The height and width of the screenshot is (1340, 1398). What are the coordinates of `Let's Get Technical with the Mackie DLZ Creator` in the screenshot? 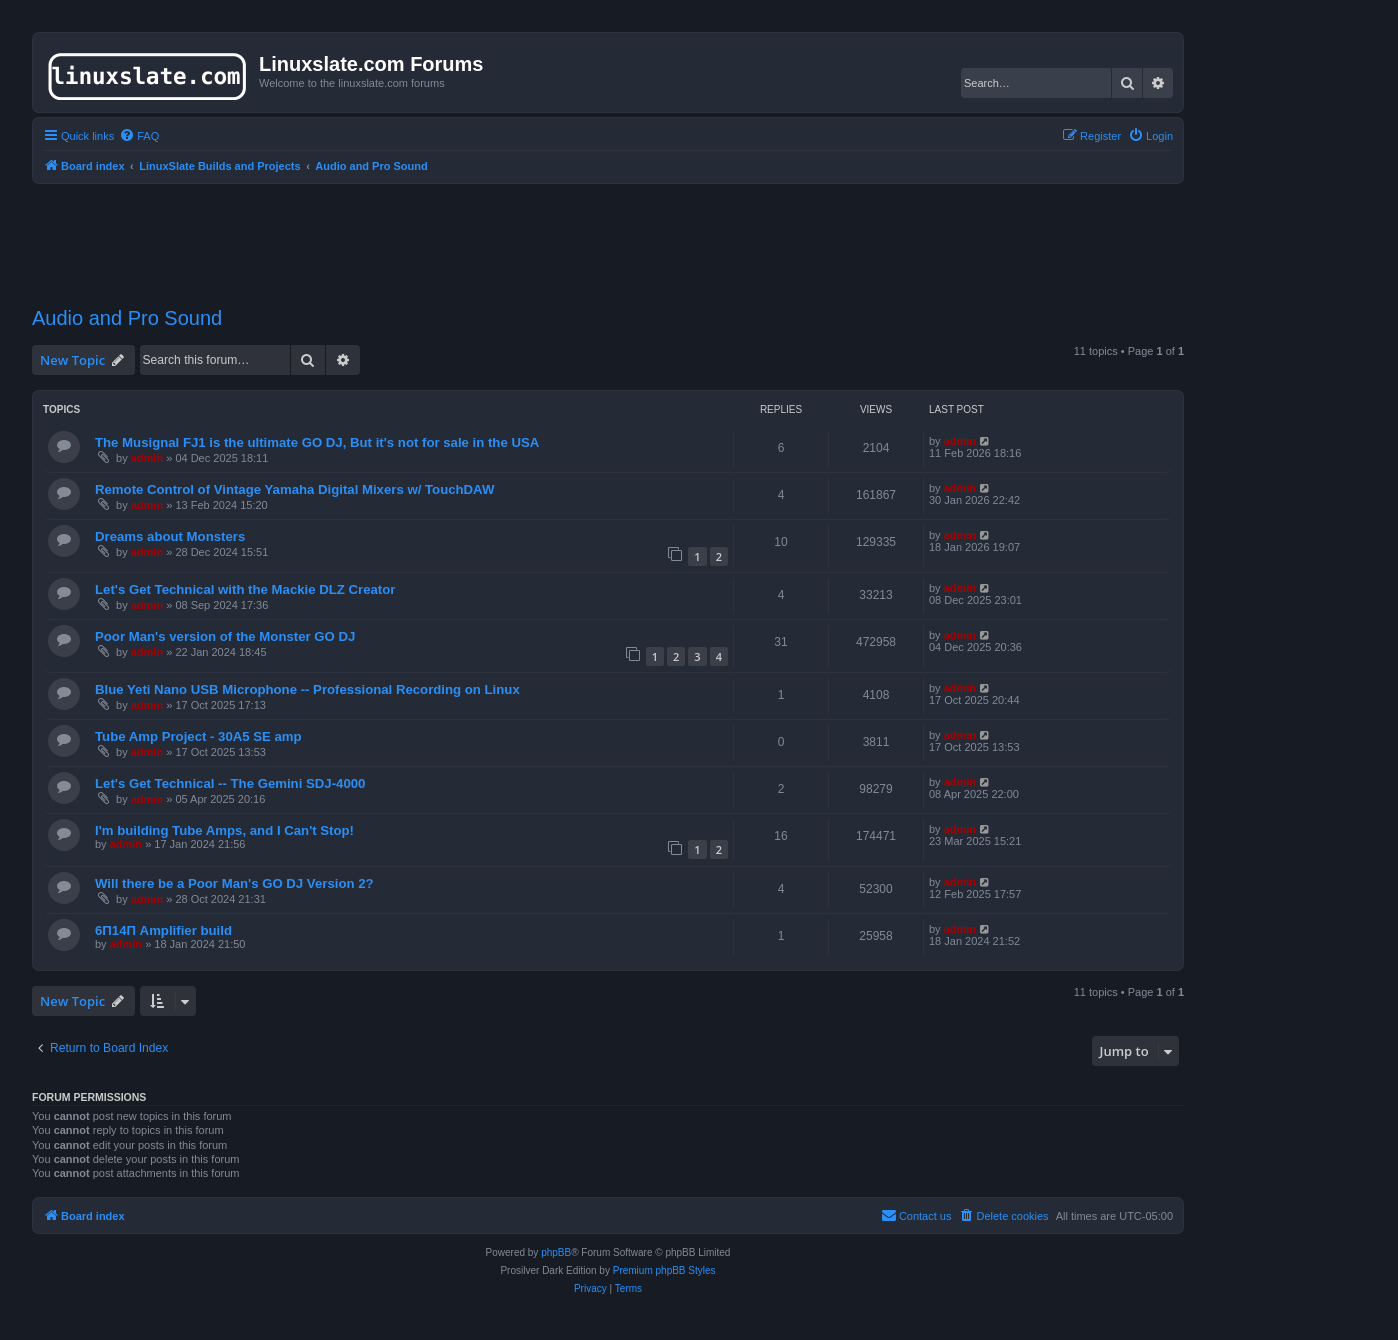 It's located at (245, 589).